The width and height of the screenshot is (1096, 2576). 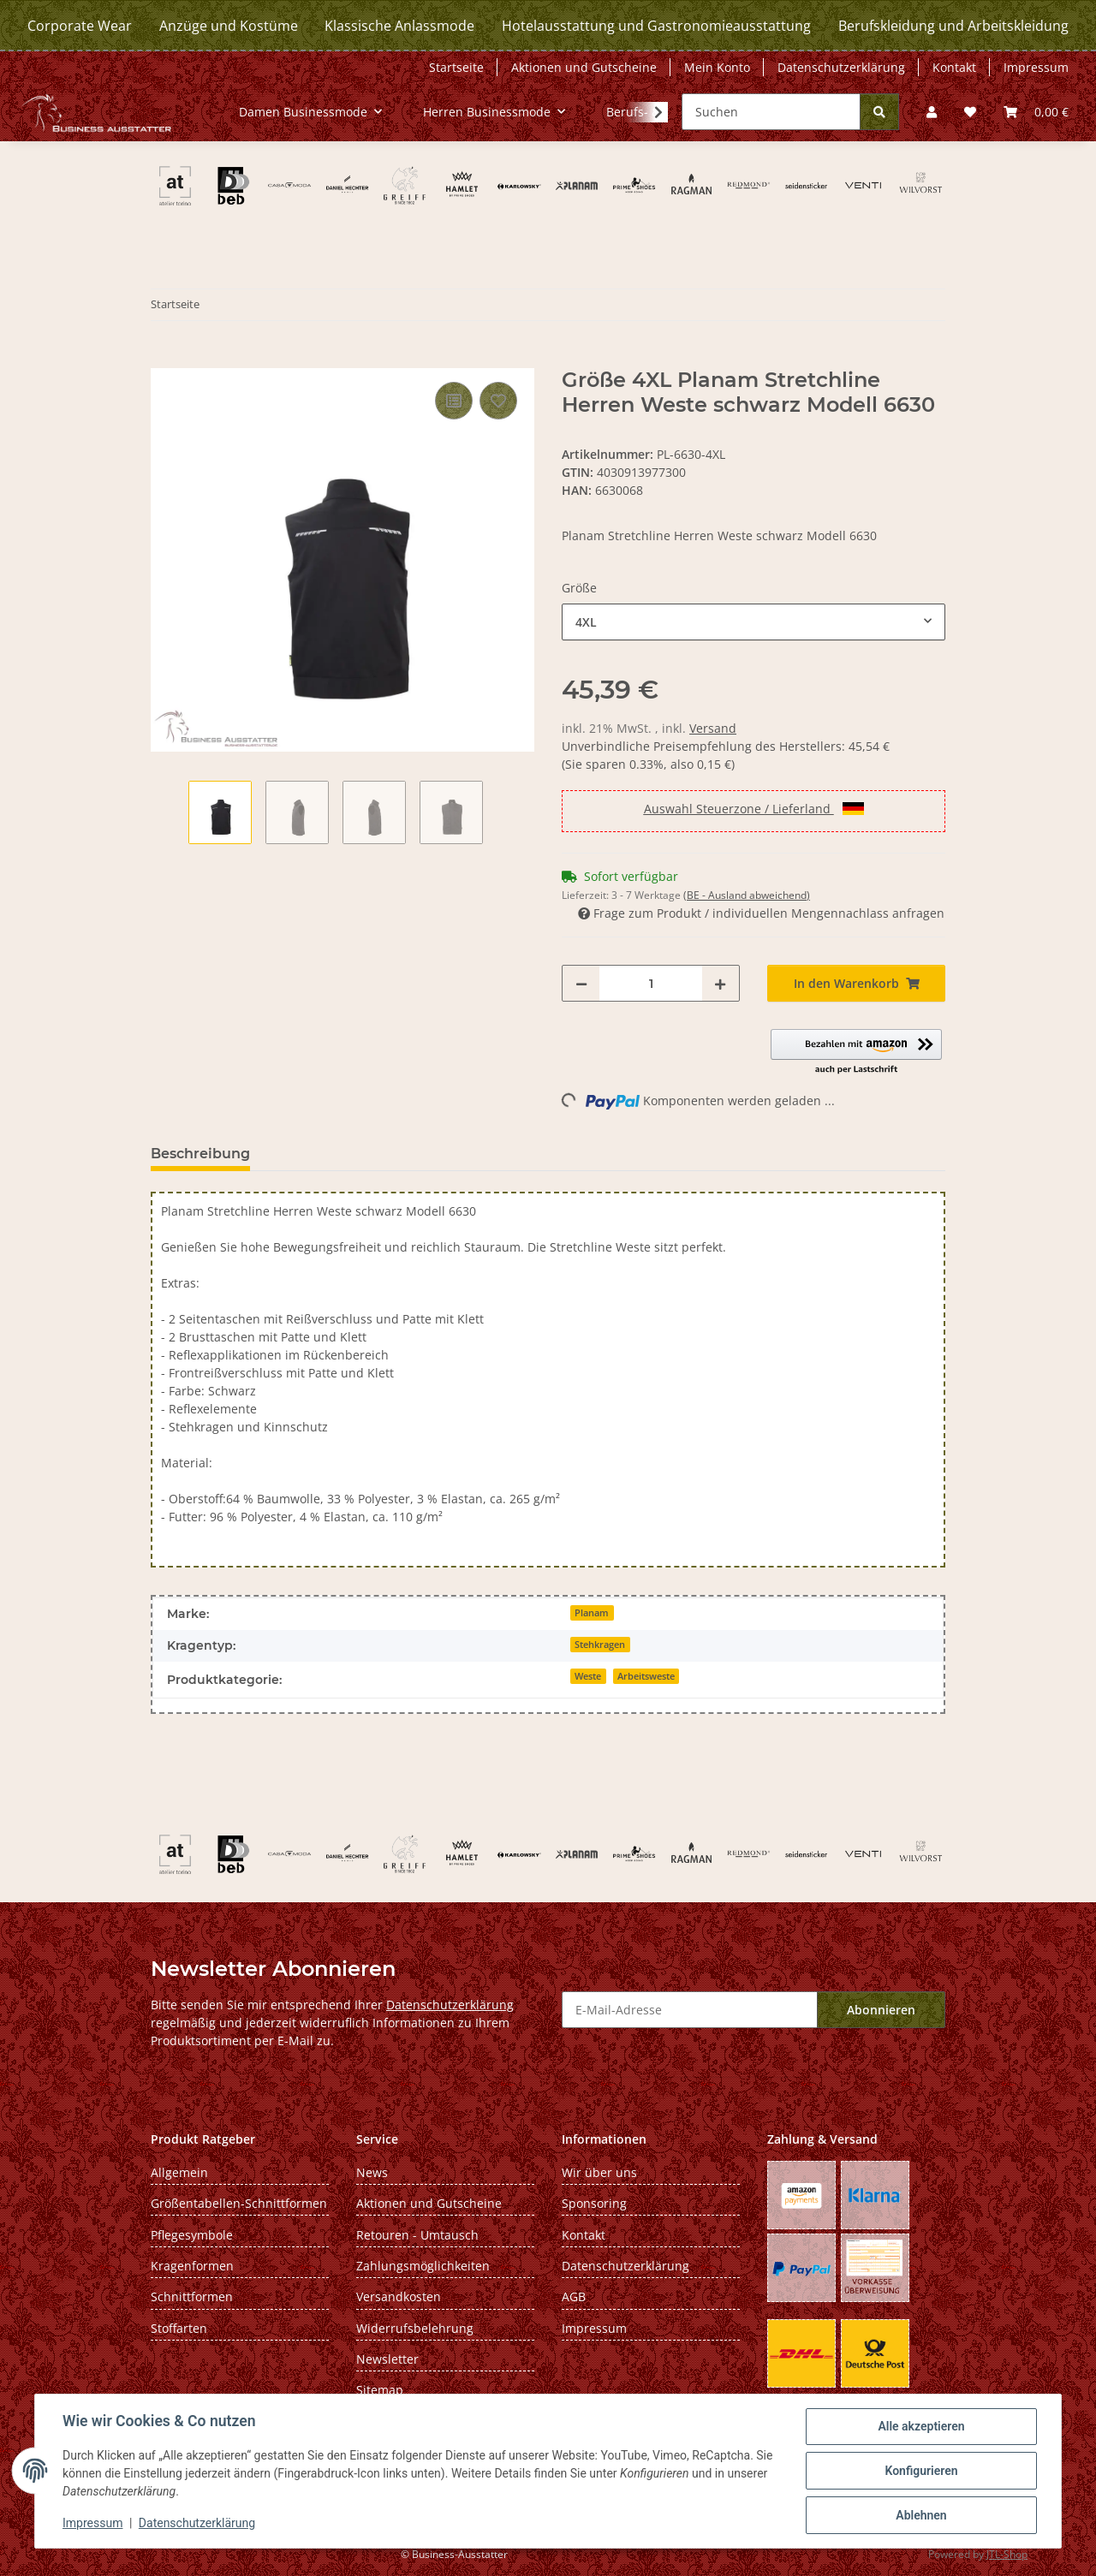 I want to click on Weste, so click(x=588, y=1676).